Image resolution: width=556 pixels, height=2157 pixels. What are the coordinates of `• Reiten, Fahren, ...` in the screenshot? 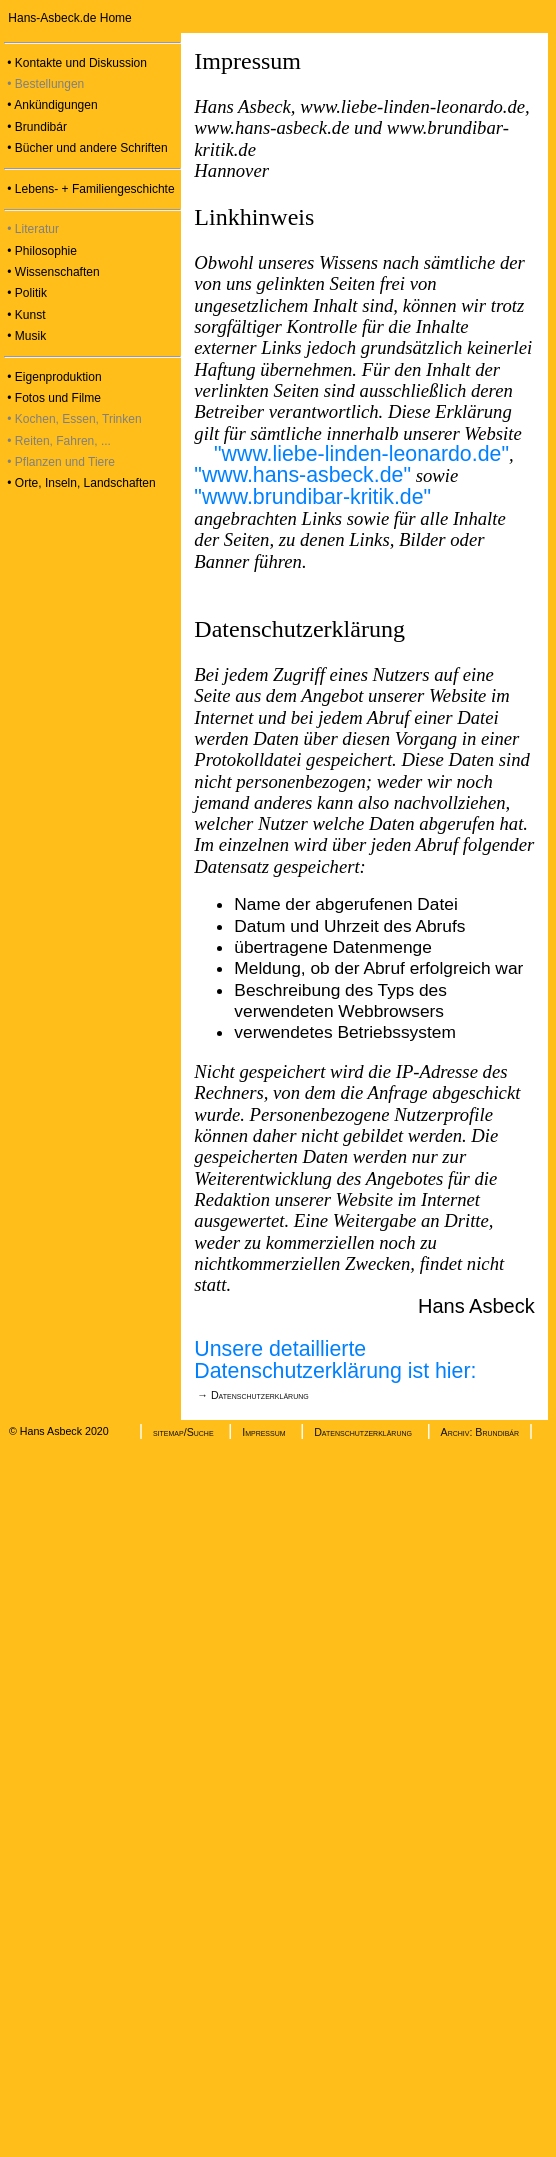 It's located at (57, 441).